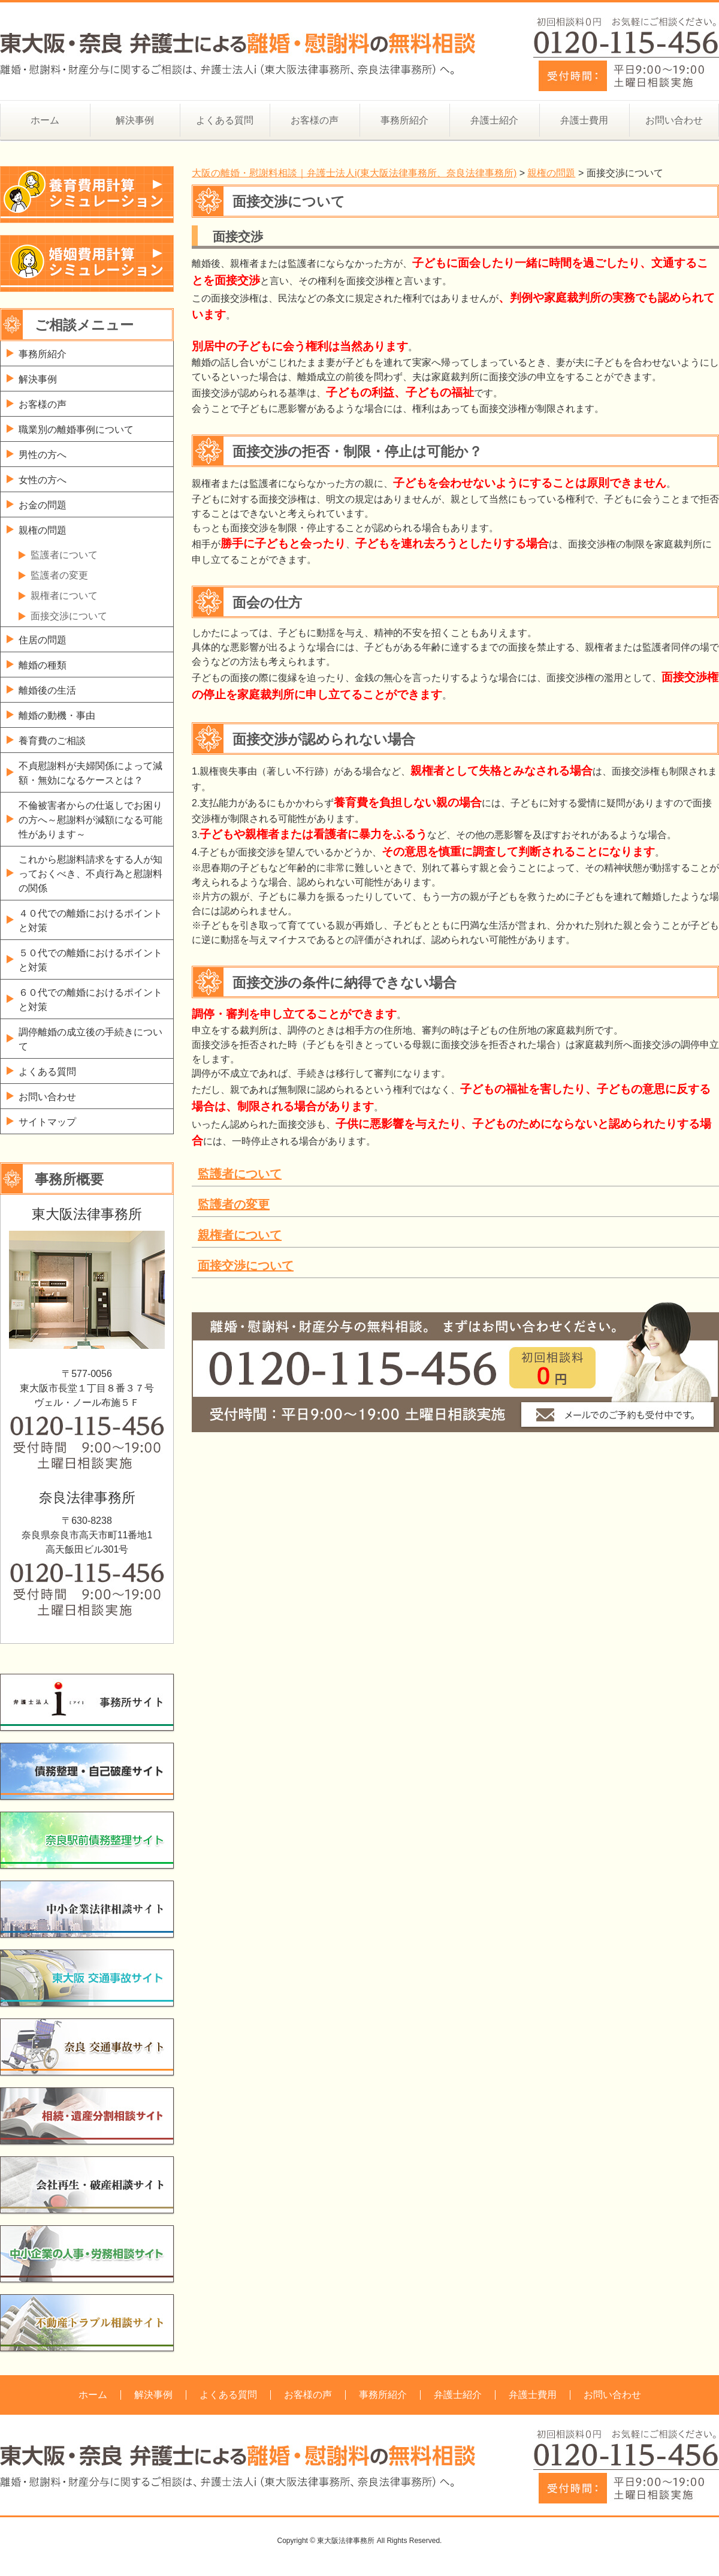 This screenshot has height=2576, width=719. I want to click on これから慰謝料請求をする人が知っておくべき、不貞行為と慰謝料の関係, so click(90, 873).